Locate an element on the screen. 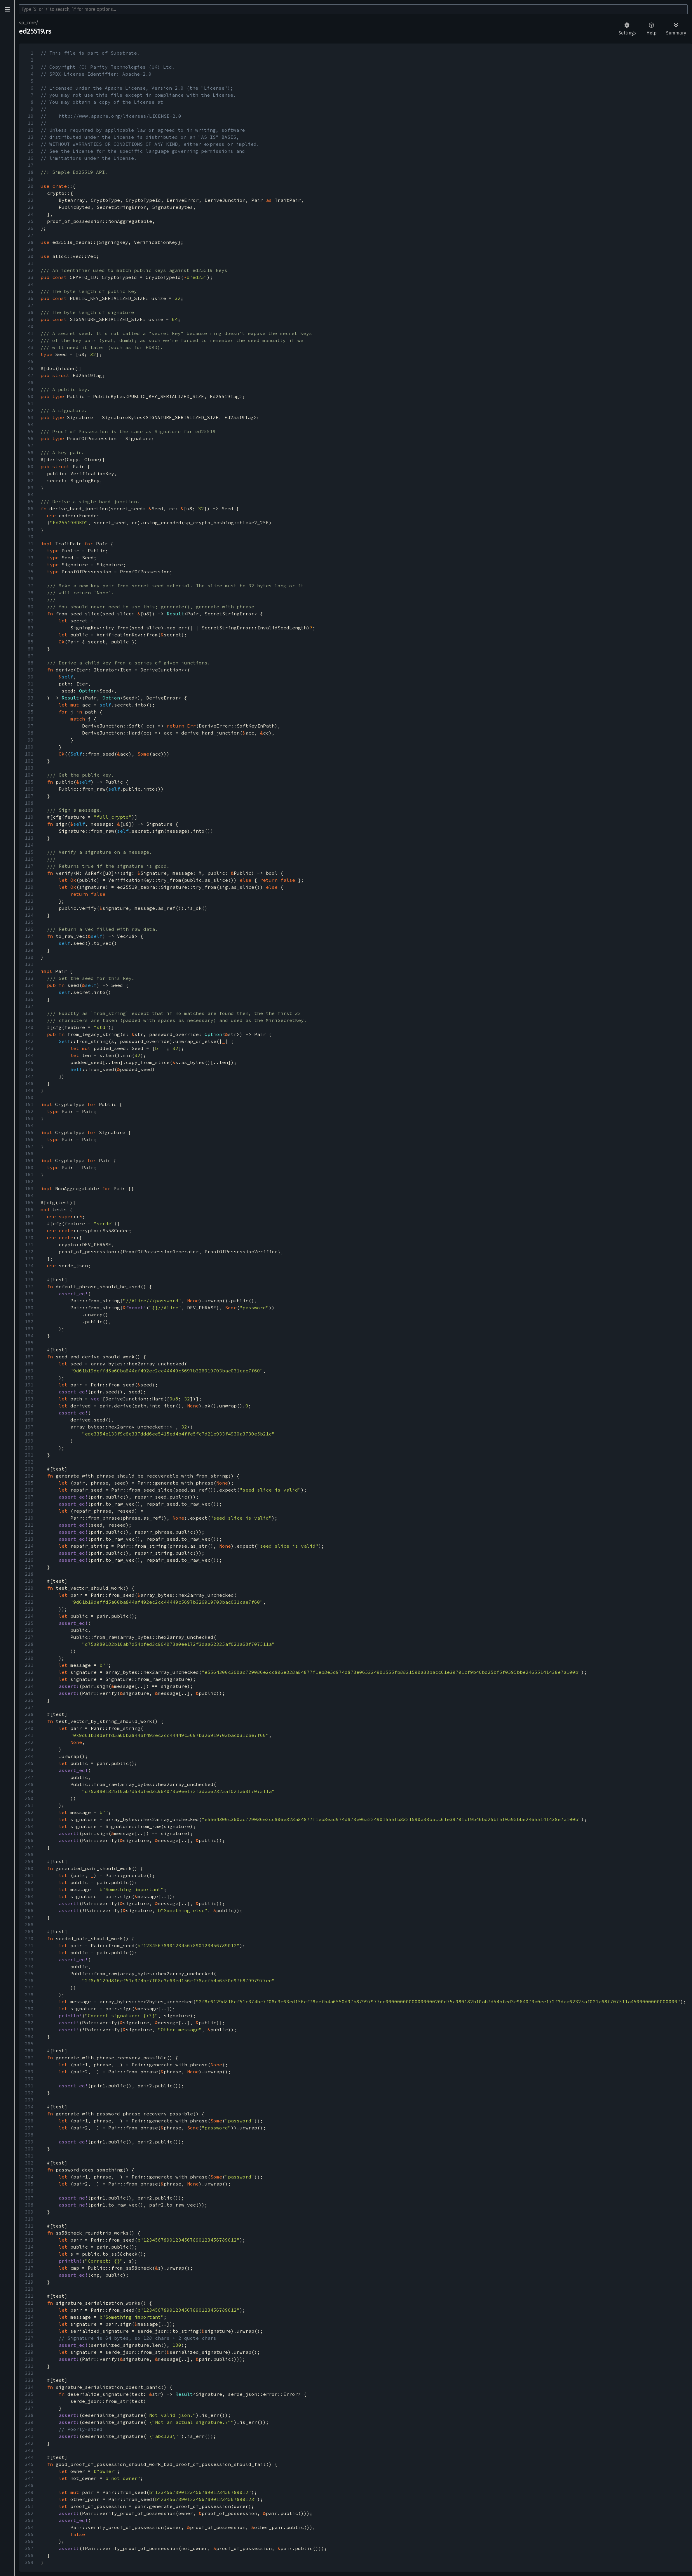 Image resolution: width=692 pixels, height=2576 pixels. 78 is located at coordinates (31, 593).